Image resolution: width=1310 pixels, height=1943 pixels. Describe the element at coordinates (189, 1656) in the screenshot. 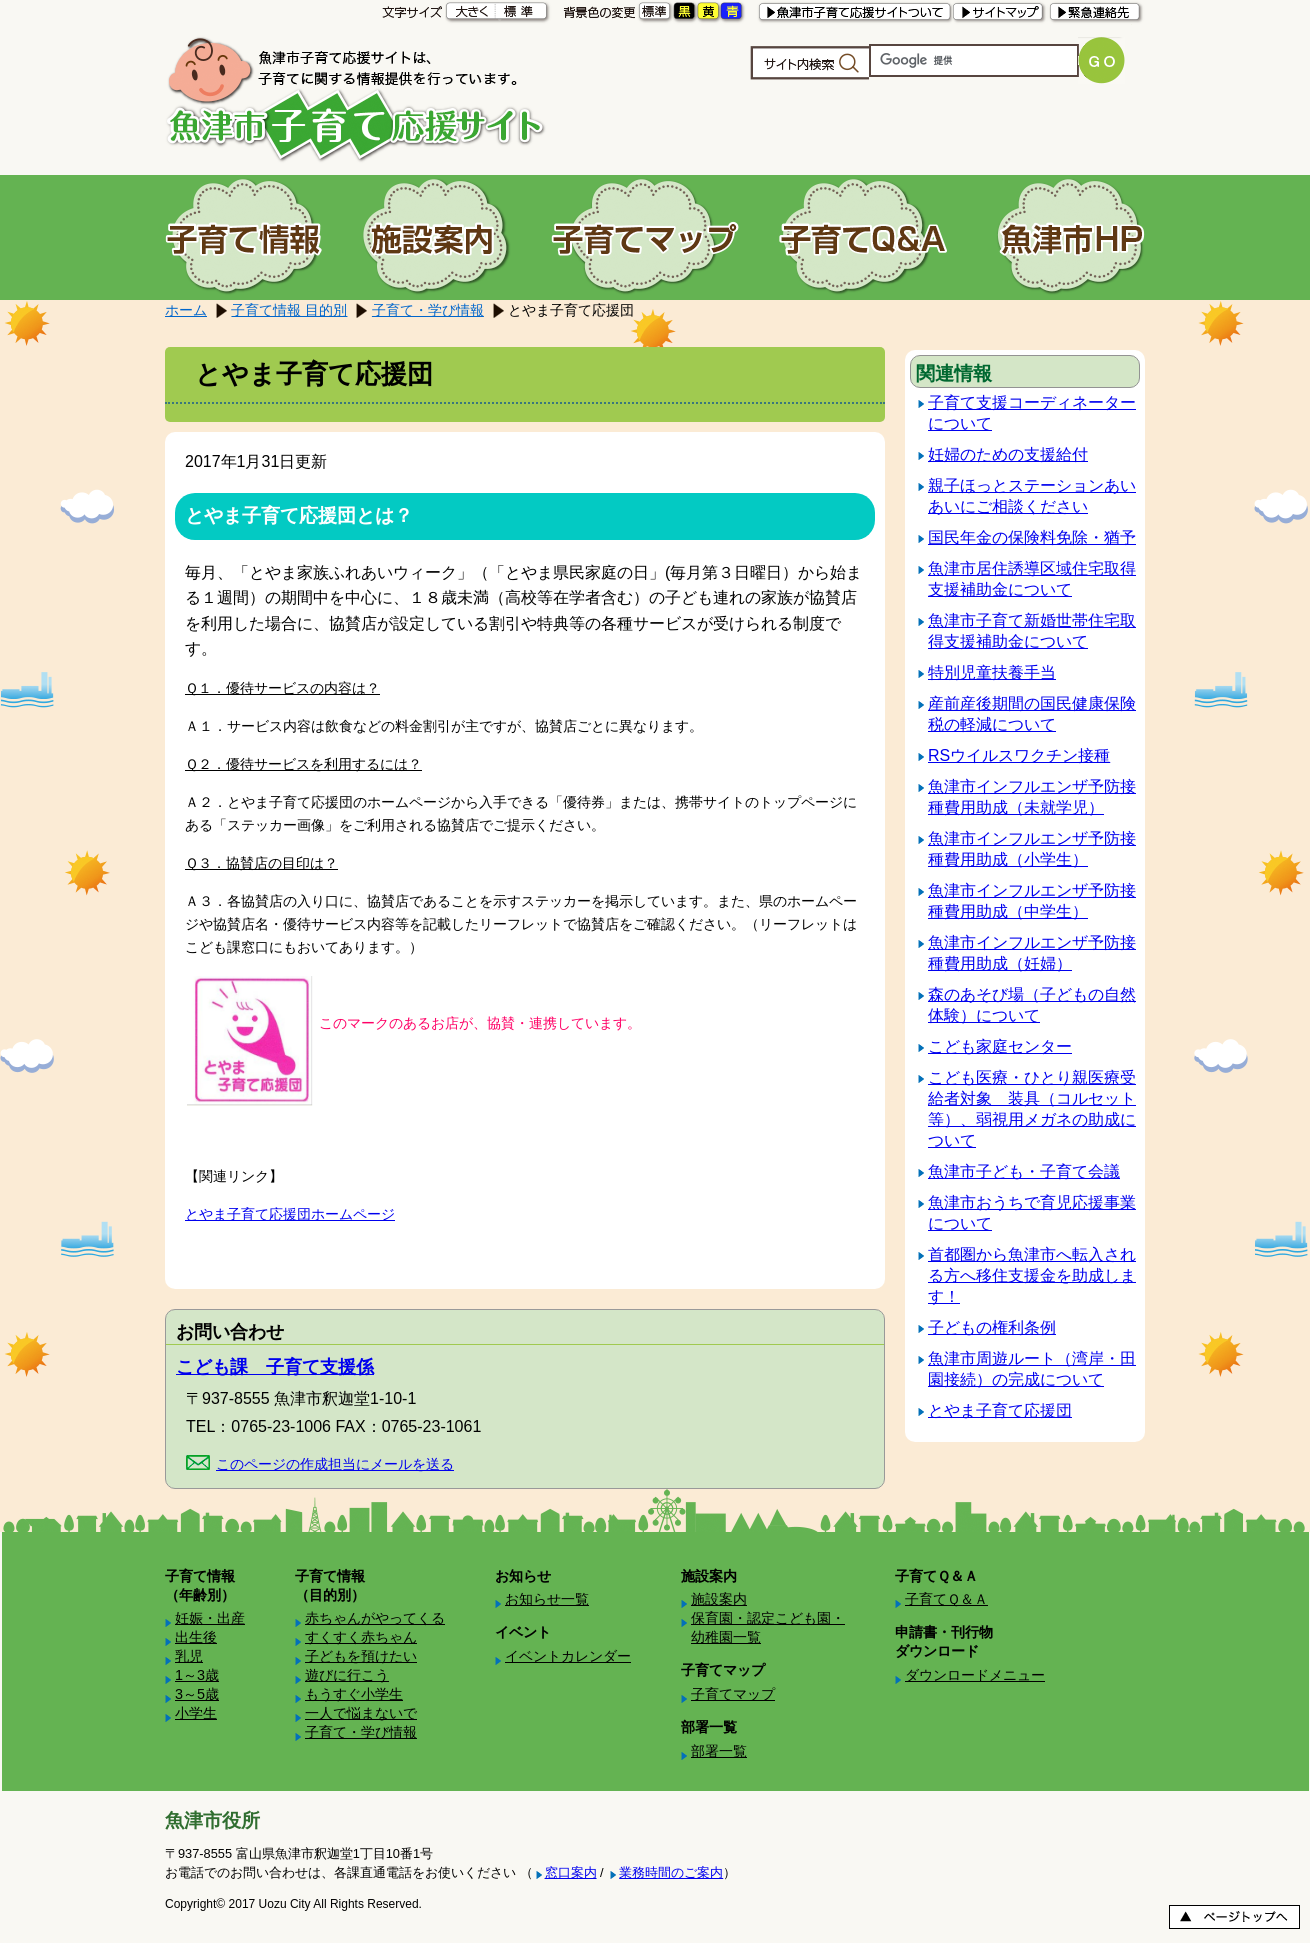

I see `乳児` at that location.